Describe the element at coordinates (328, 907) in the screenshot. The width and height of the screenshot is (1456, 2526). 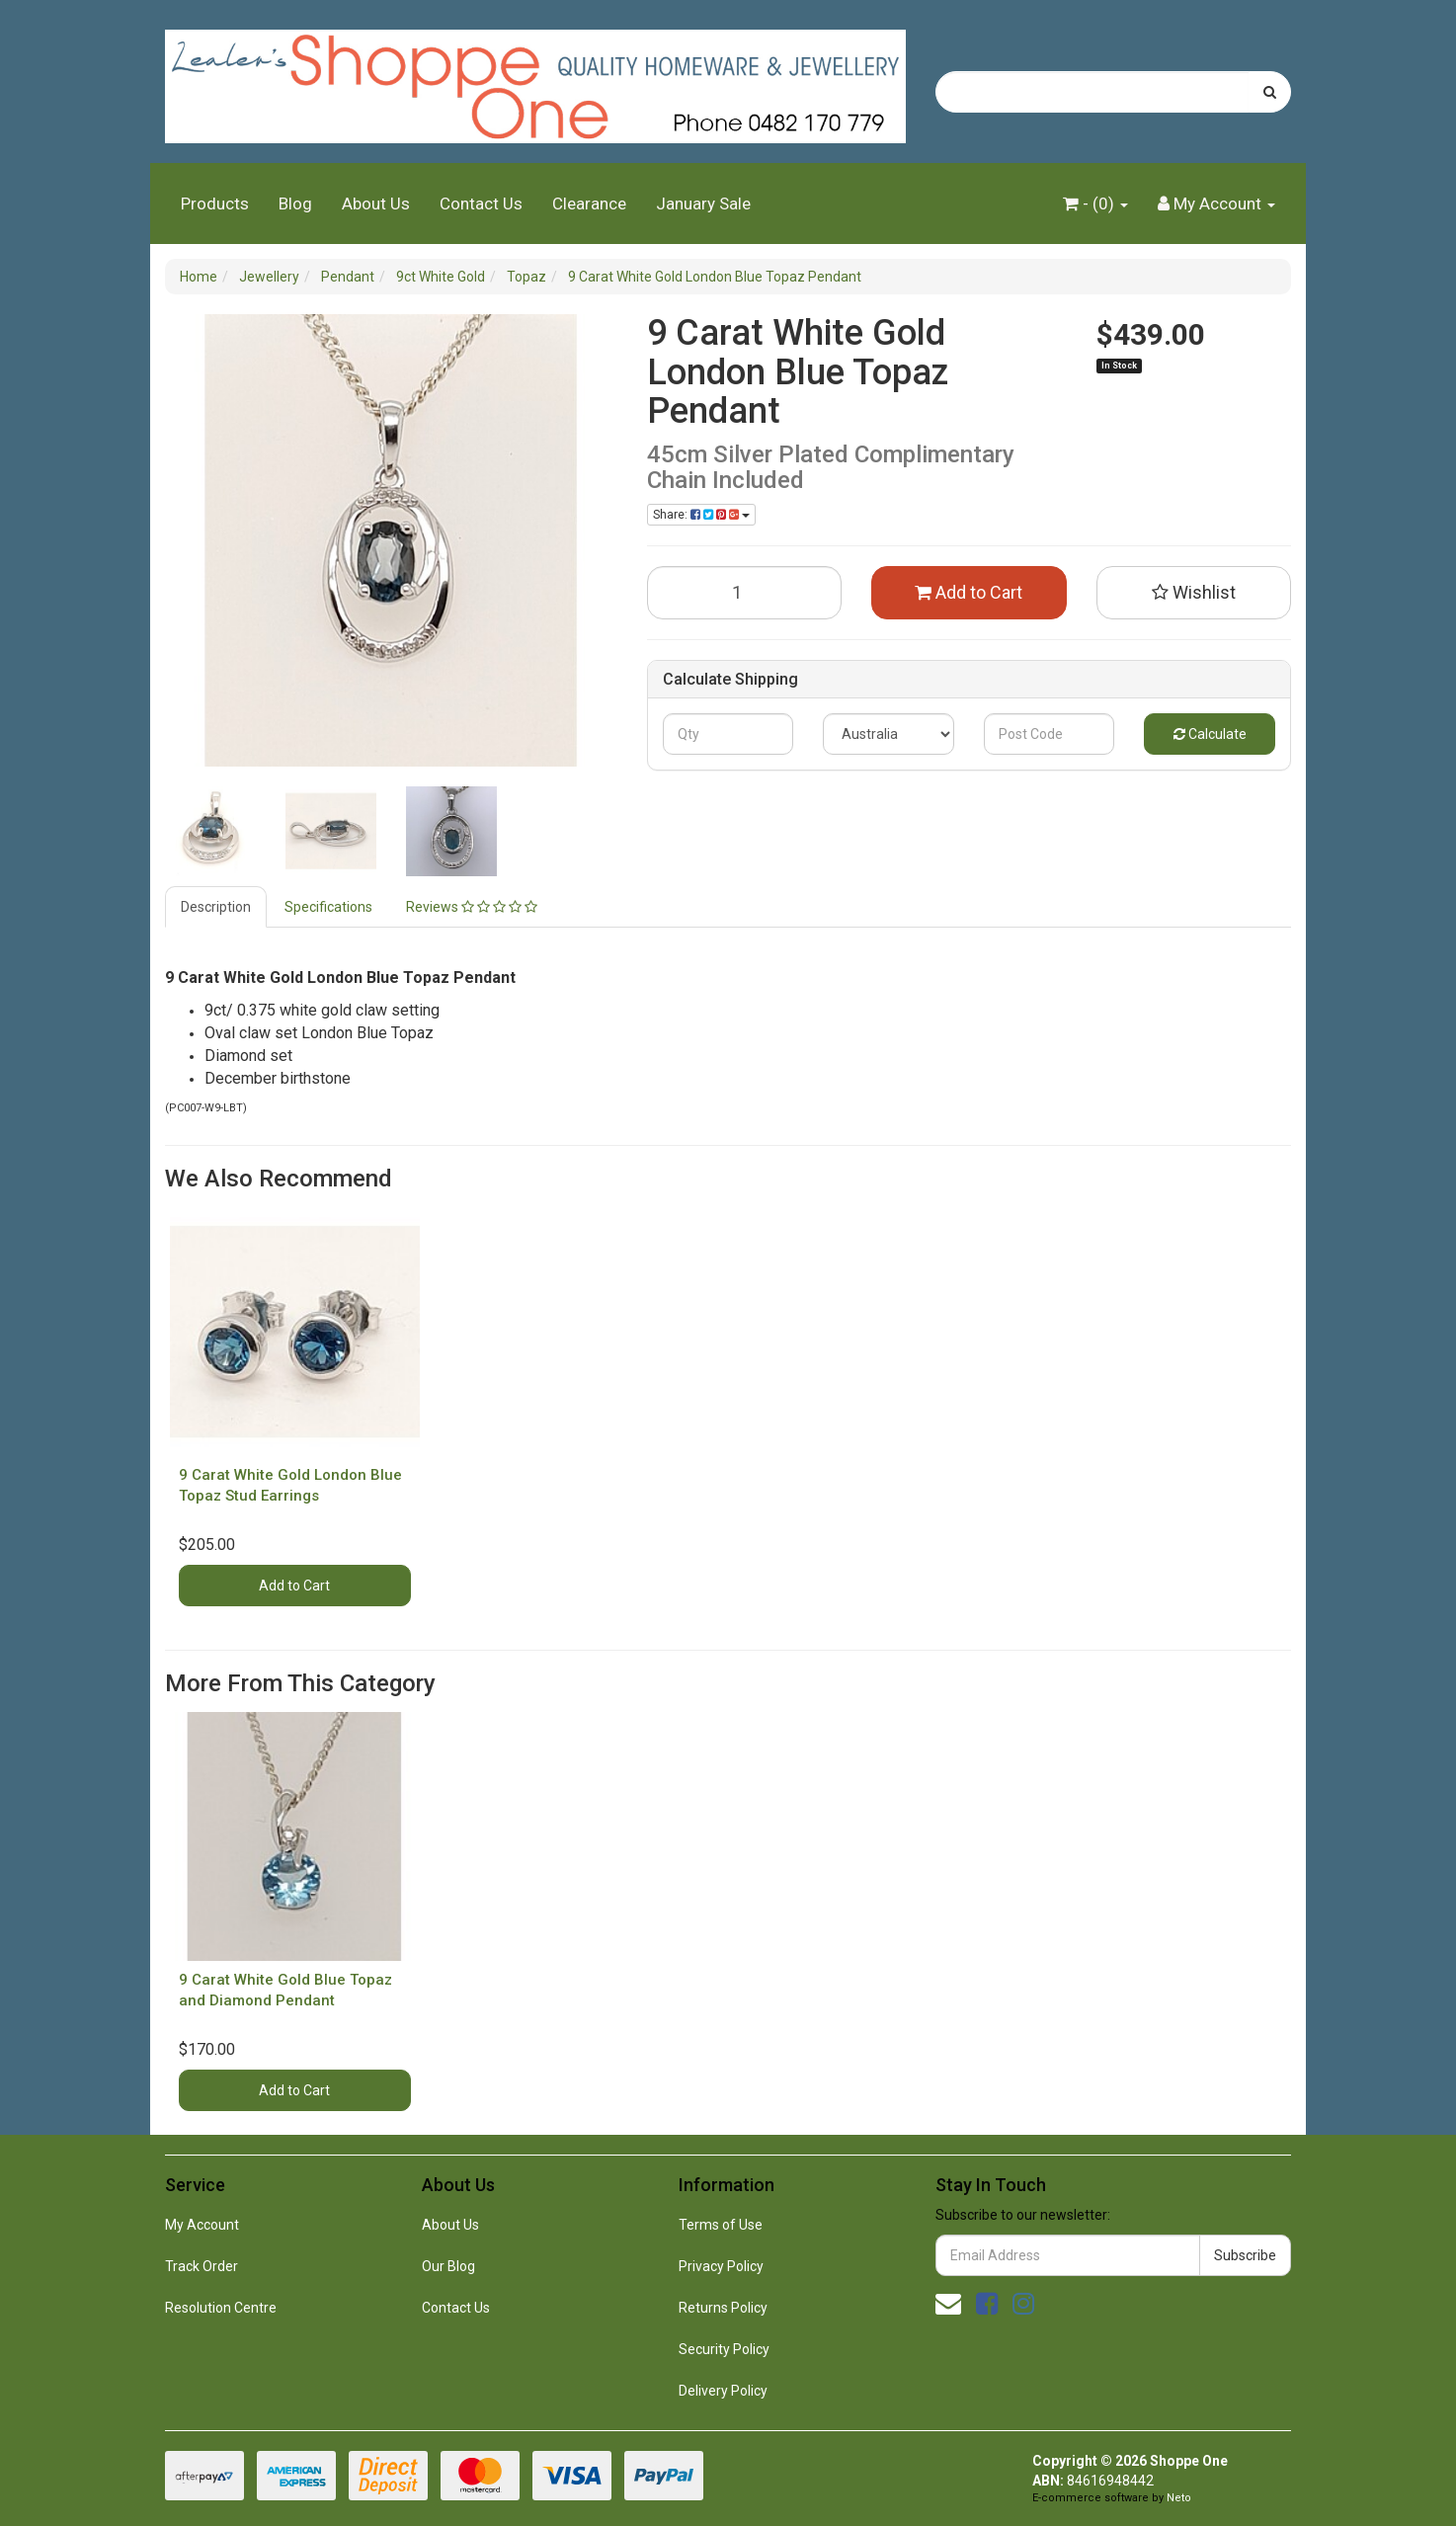
I see `Specifications` at that location.